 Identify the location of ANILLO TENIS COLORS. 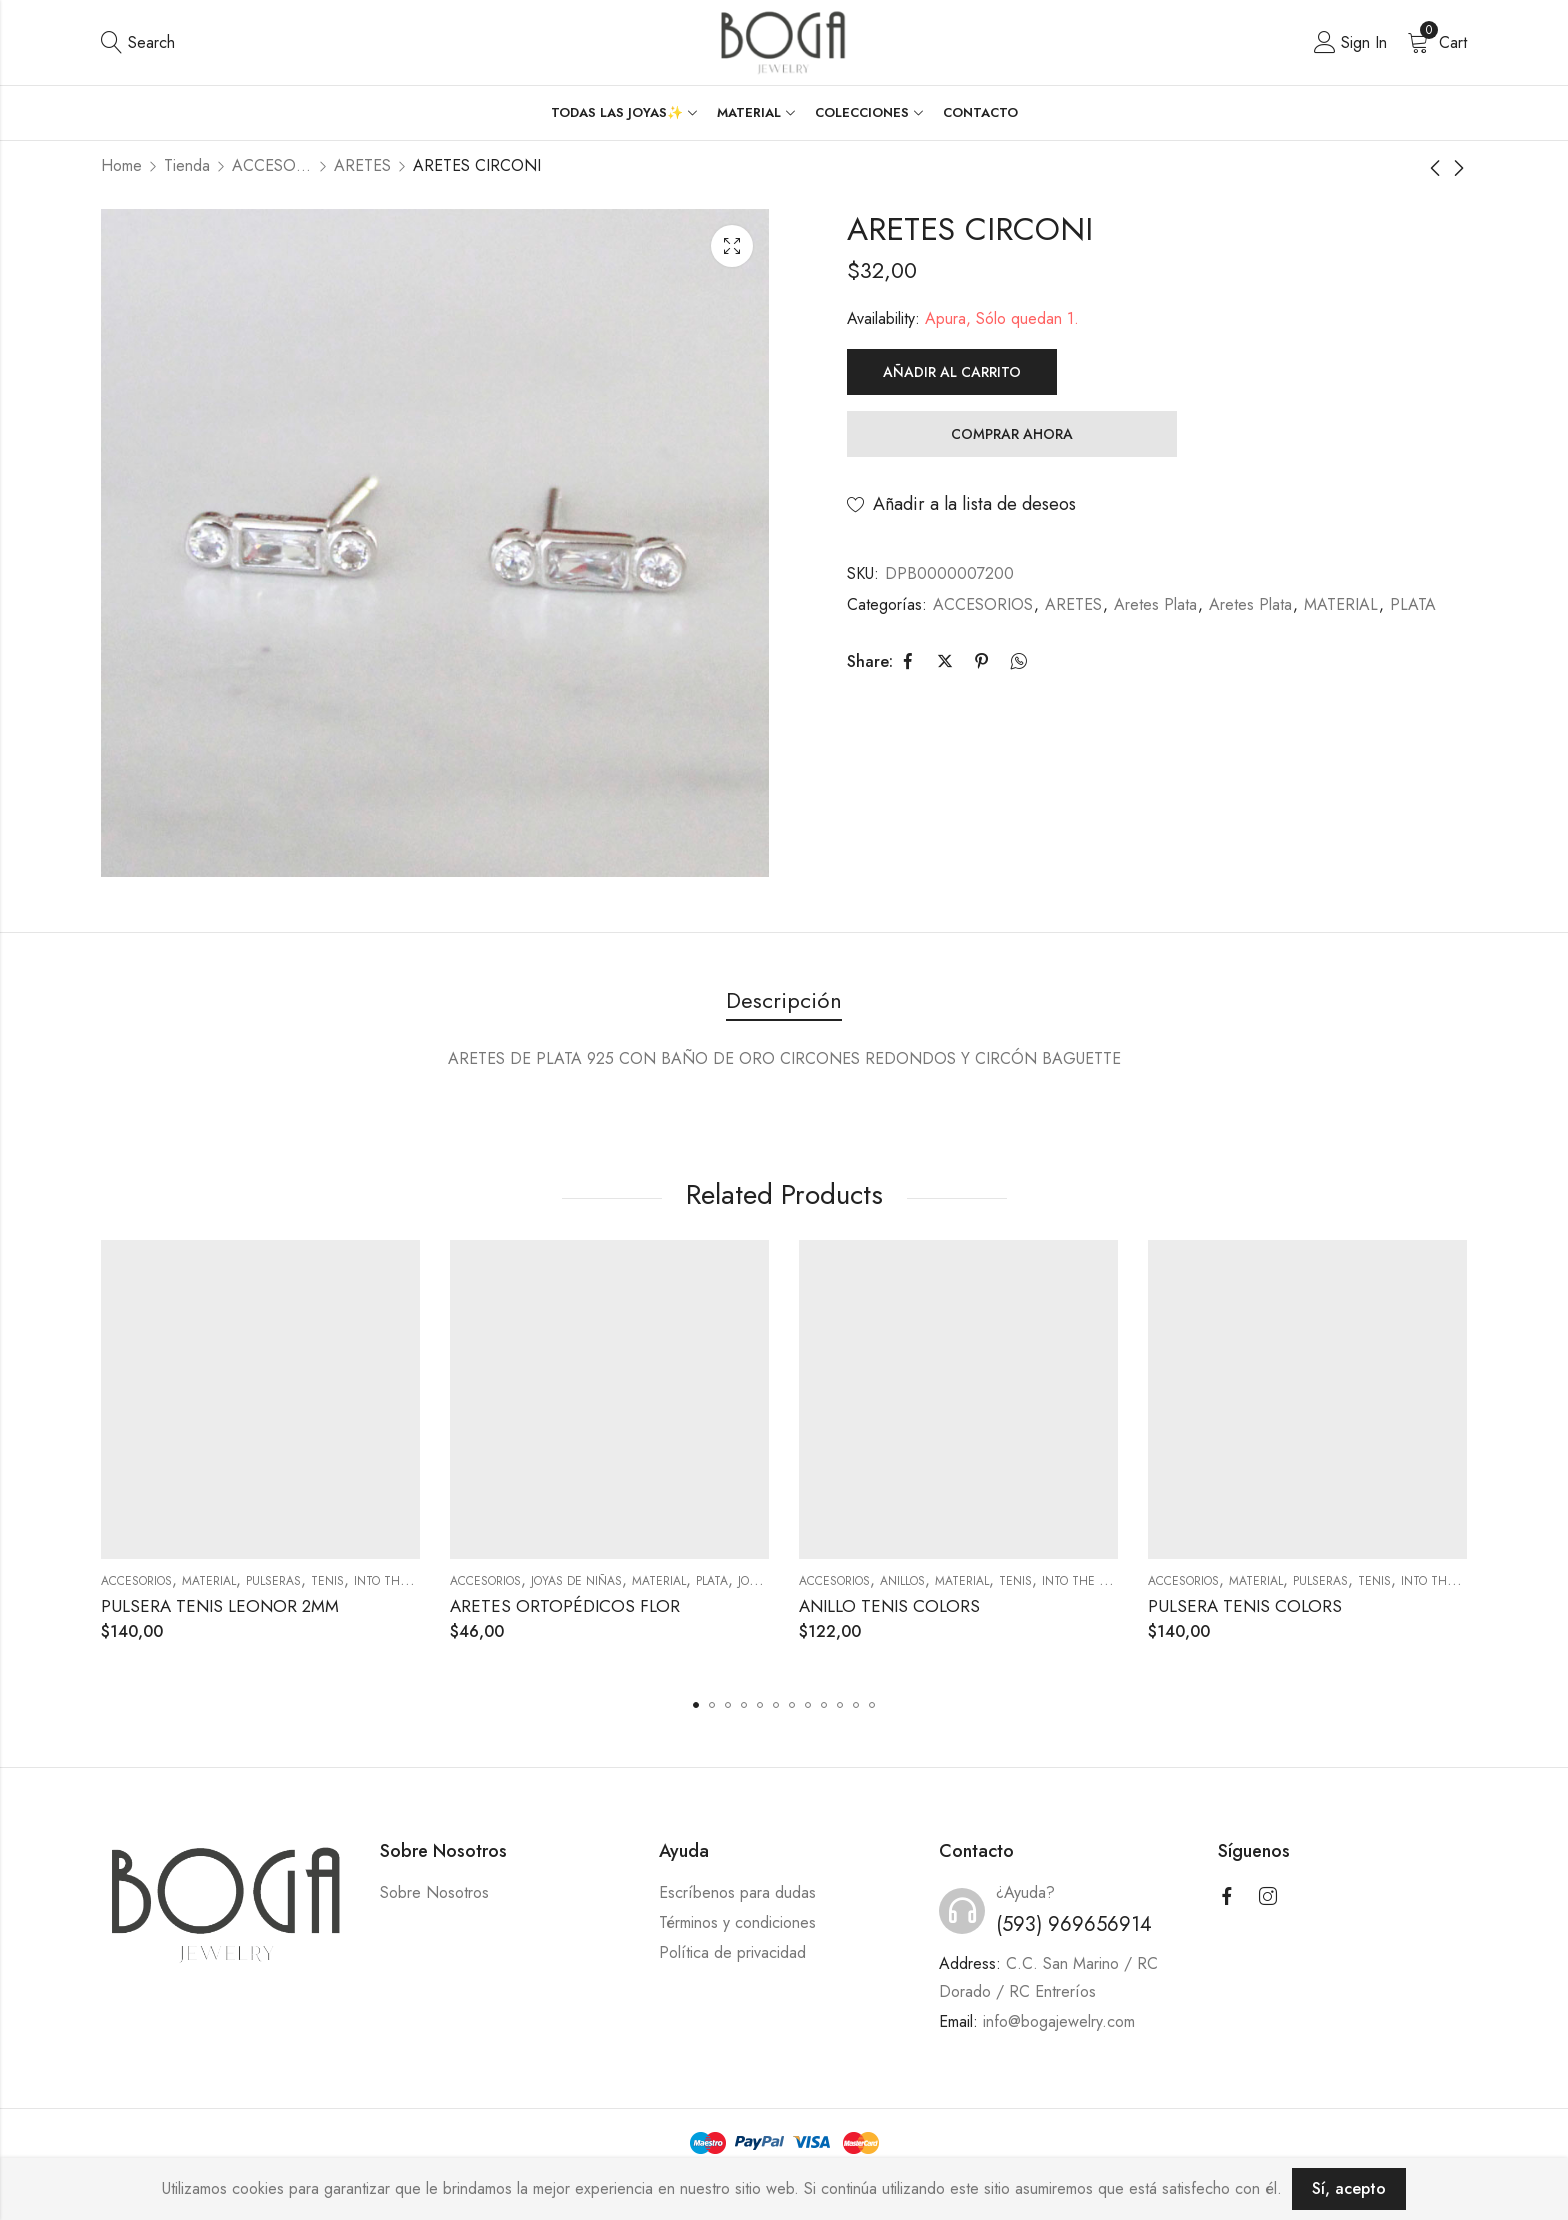
(889, 1606).